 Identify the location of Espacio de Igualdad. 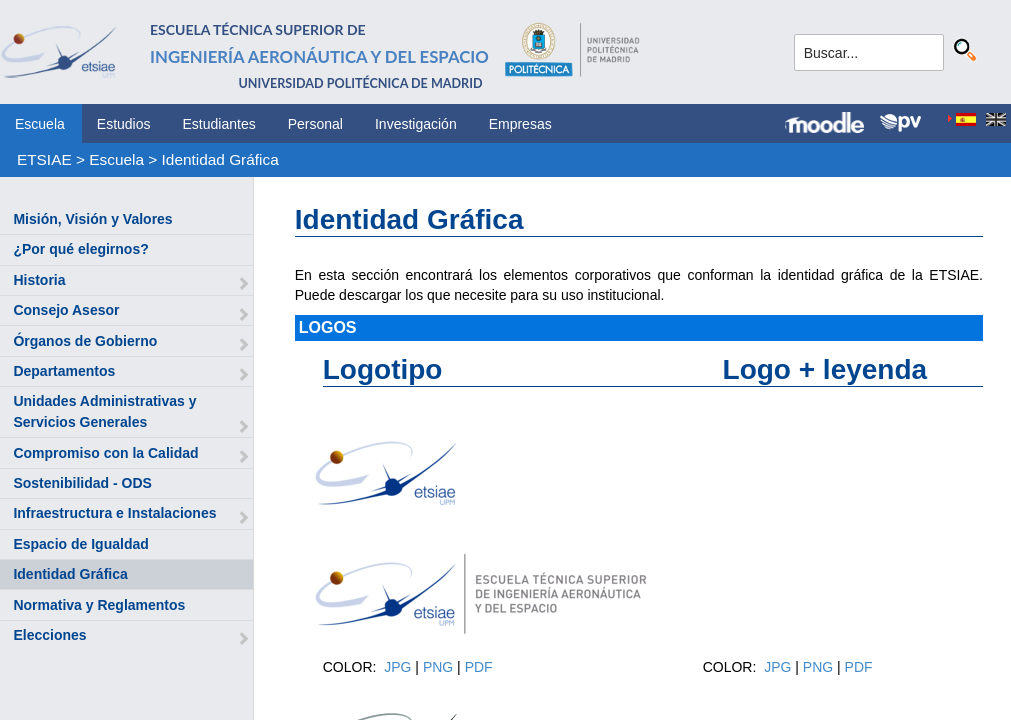
(80, 544).